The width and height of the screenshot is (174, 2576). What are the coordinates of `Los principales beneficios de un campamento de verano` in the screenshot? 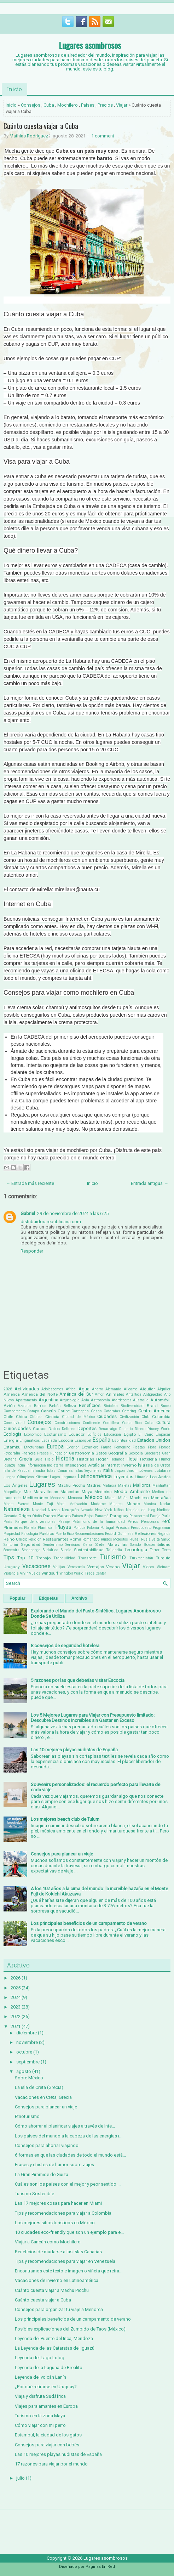 It's located at (89, 1923).